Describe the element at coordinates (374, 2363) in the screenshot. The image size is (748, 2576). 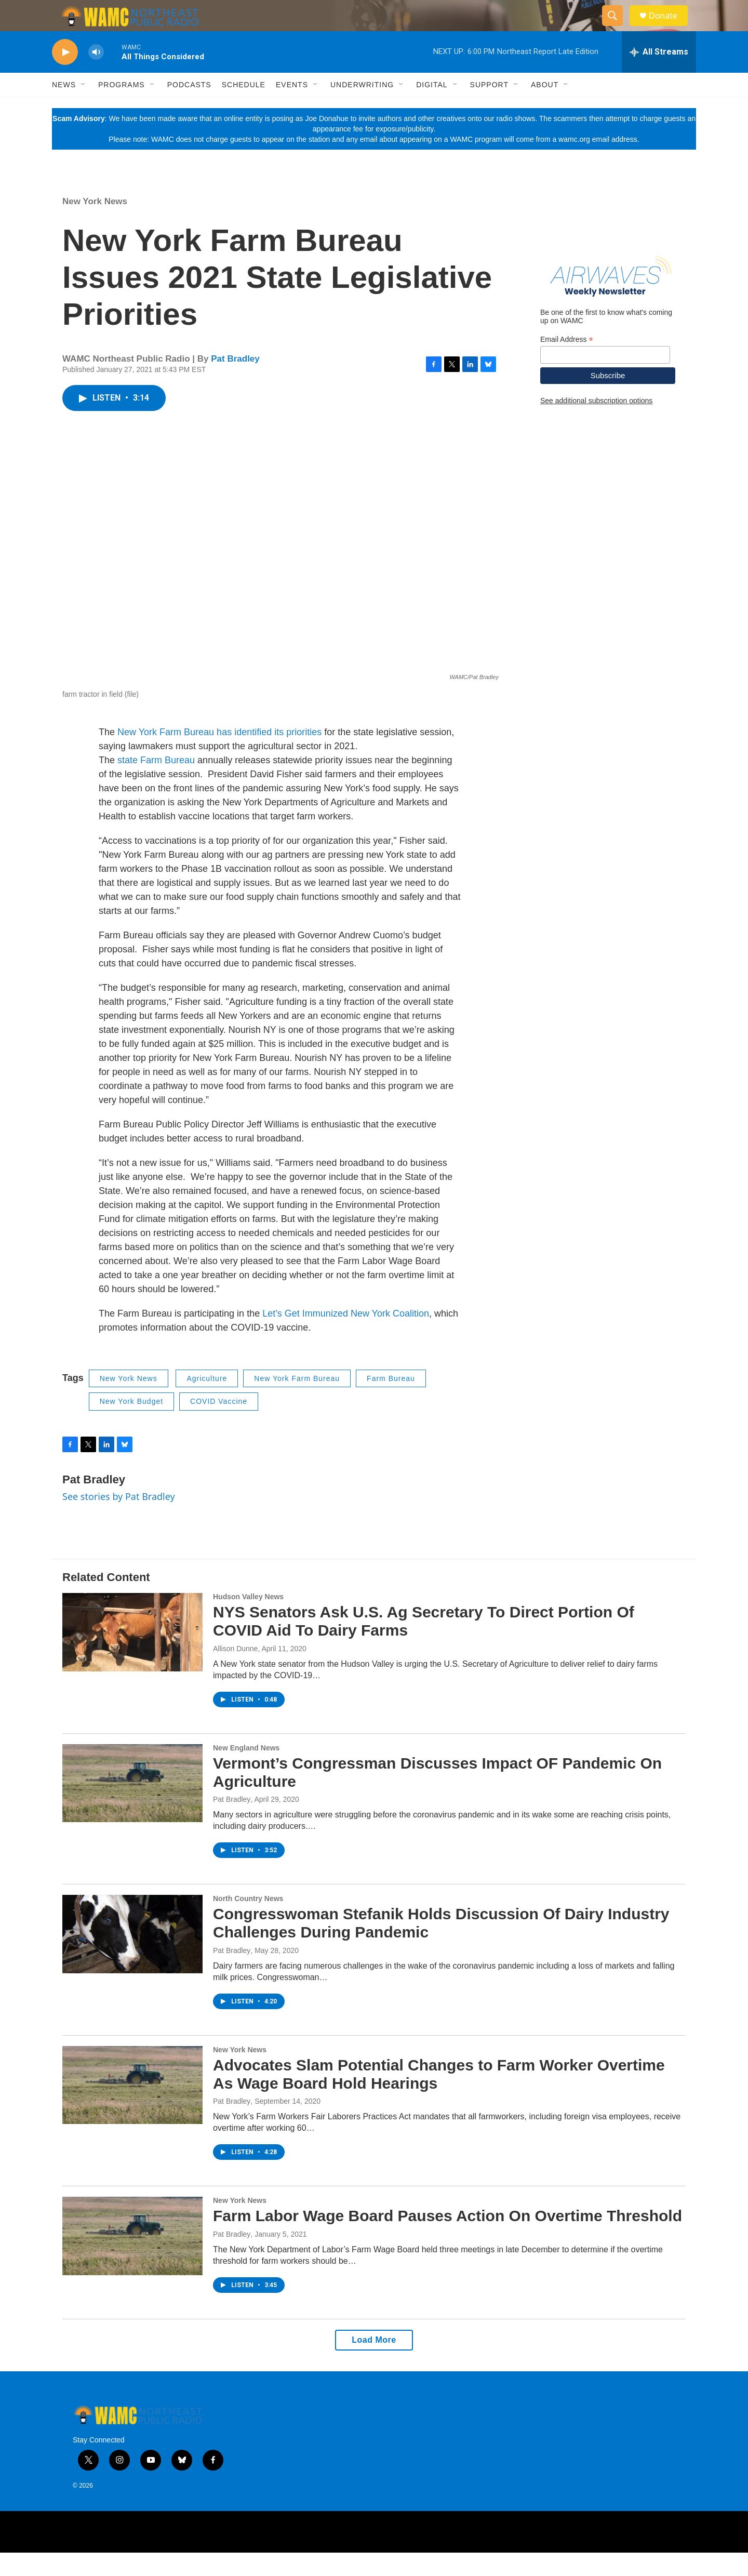
I see `Load More` at that location.